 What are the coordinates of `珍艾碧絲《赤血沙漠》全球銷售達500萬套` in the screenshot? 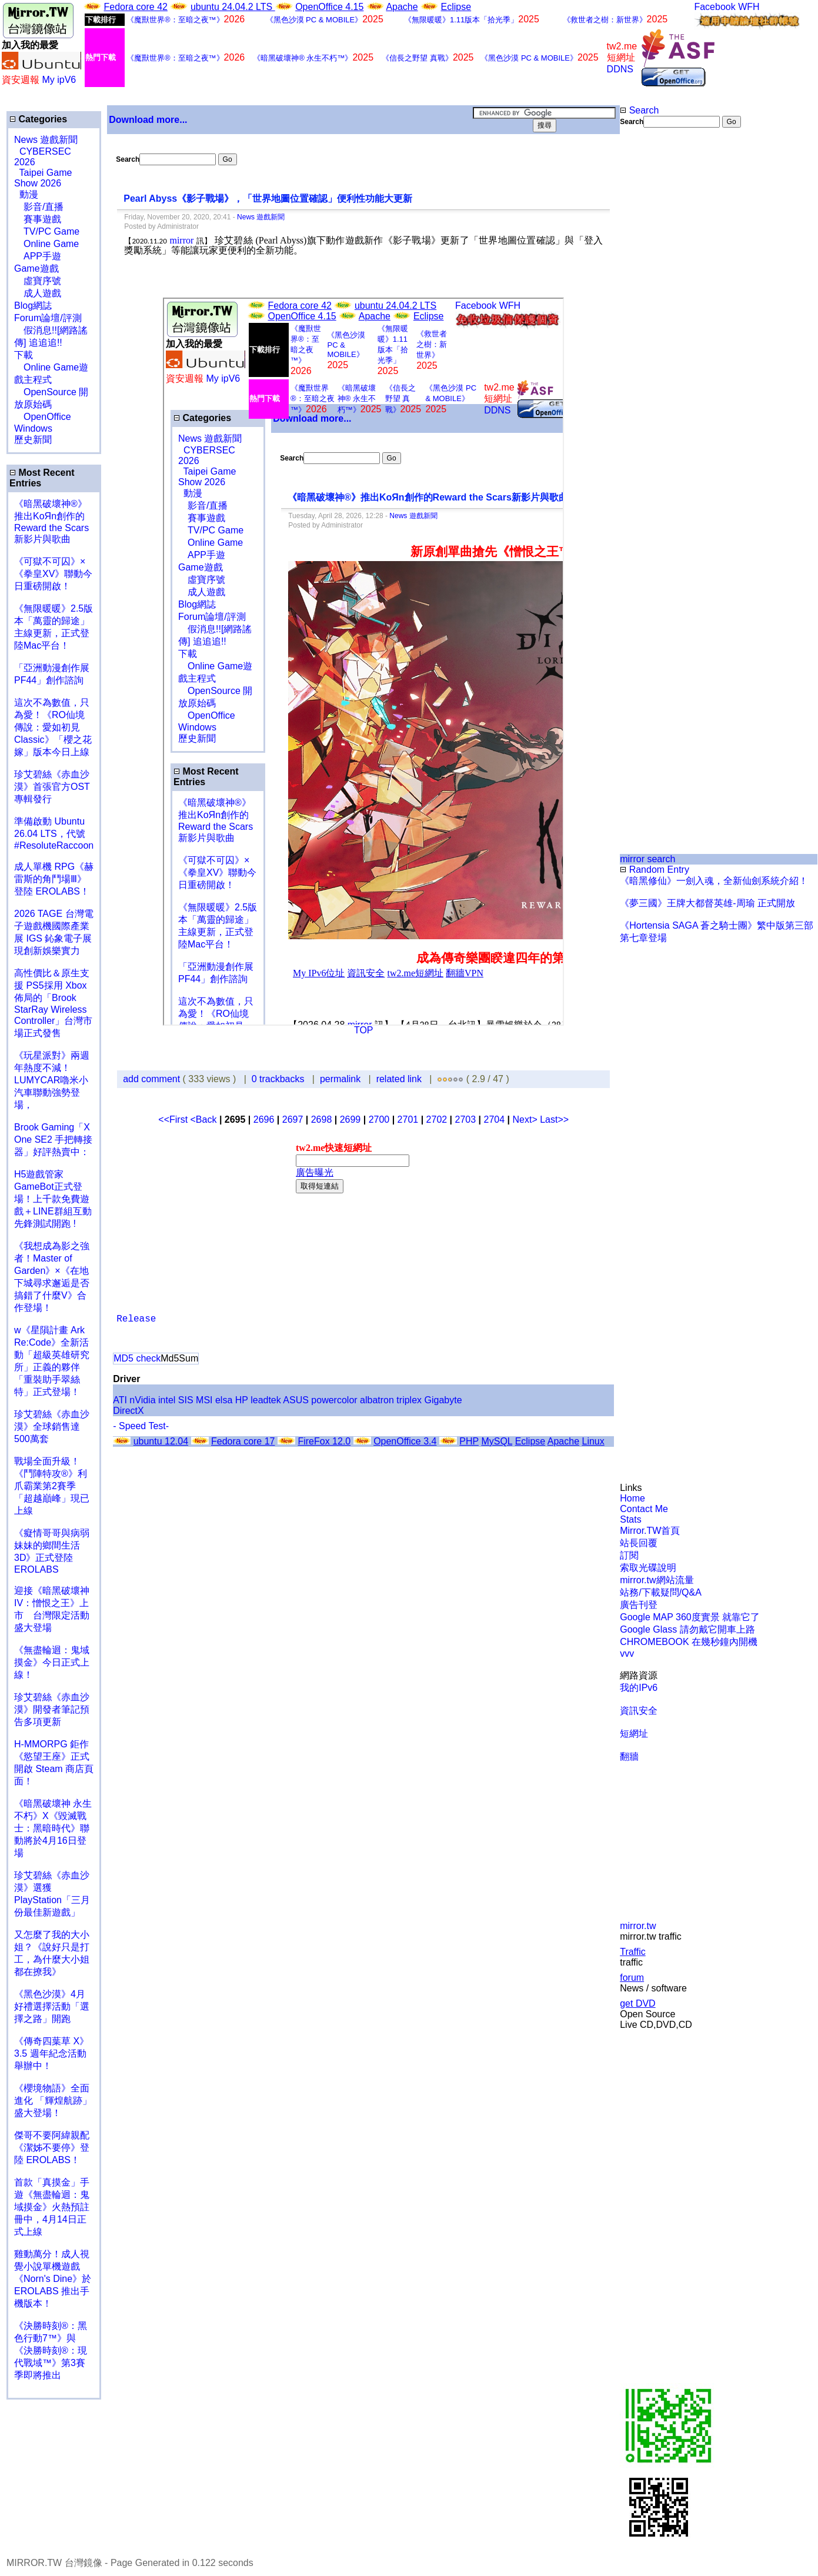 It's located at (51, 1426).